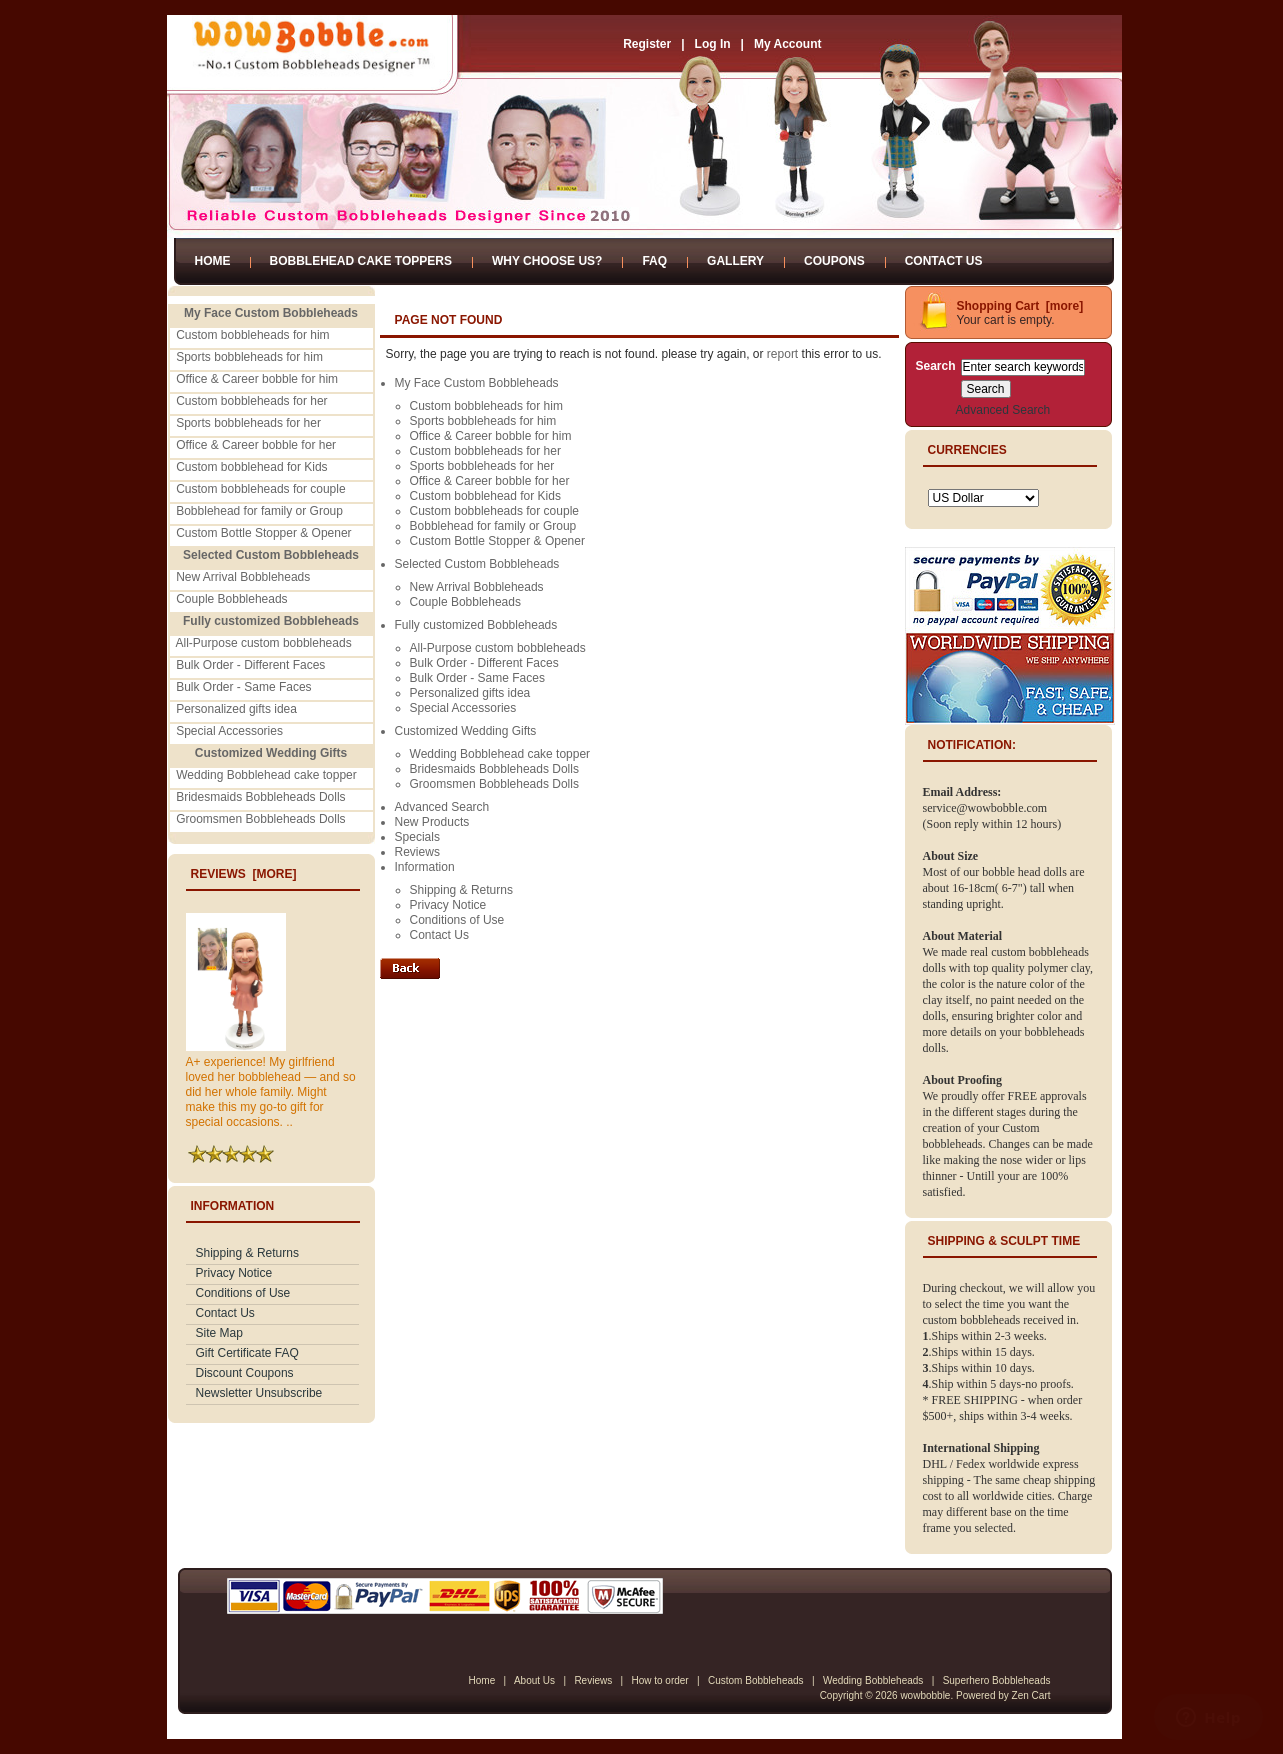 The width and height of the screenshot is (1283, 1754). I want to click on Advanced Search, so click(442, 807).